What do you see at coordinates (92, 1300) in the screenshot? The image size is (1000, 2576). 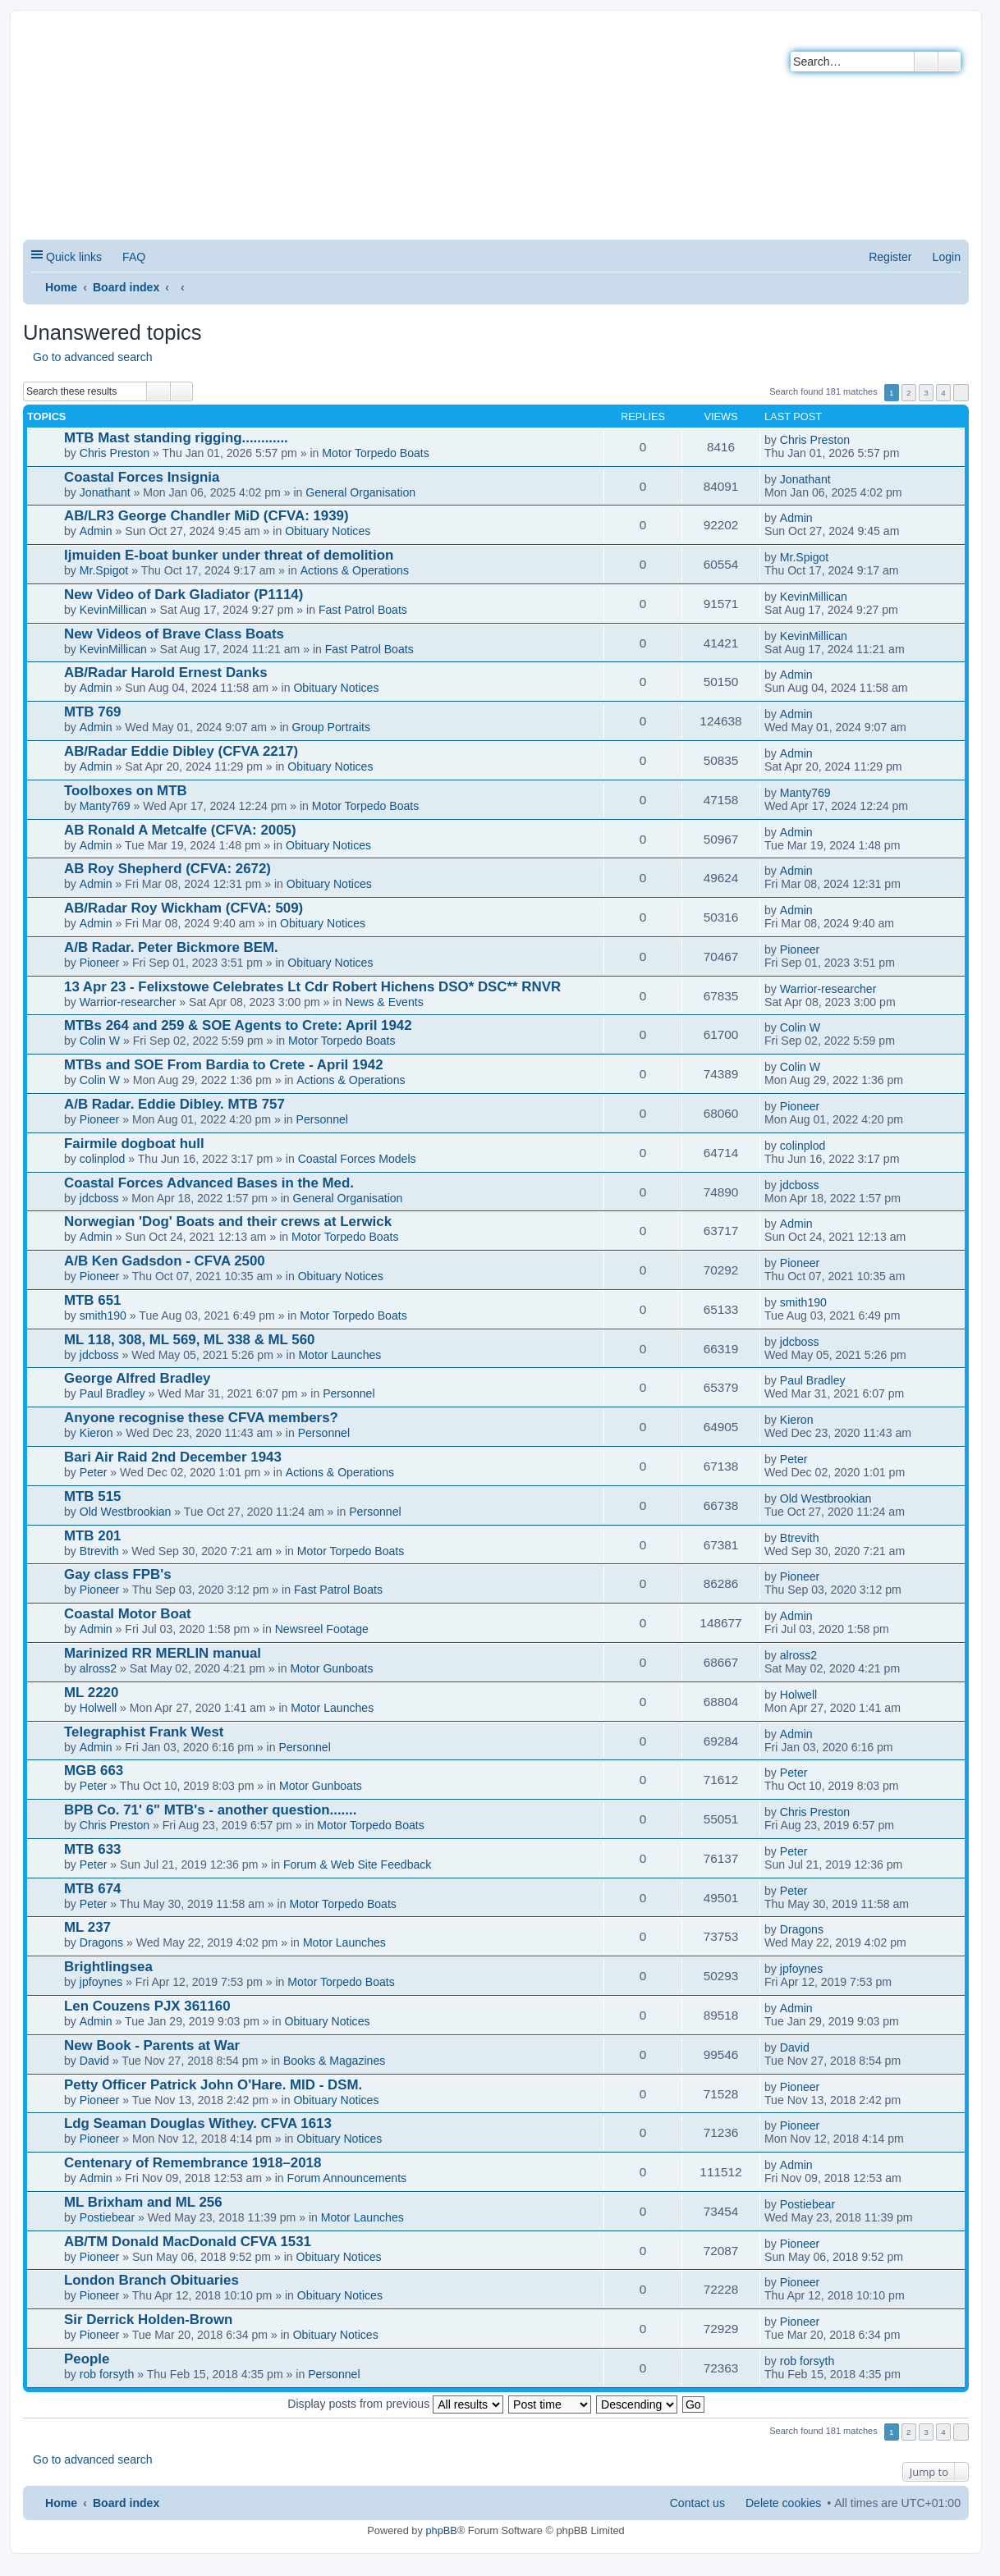 I see `MTB 651` at bounding box center [92, 1300].